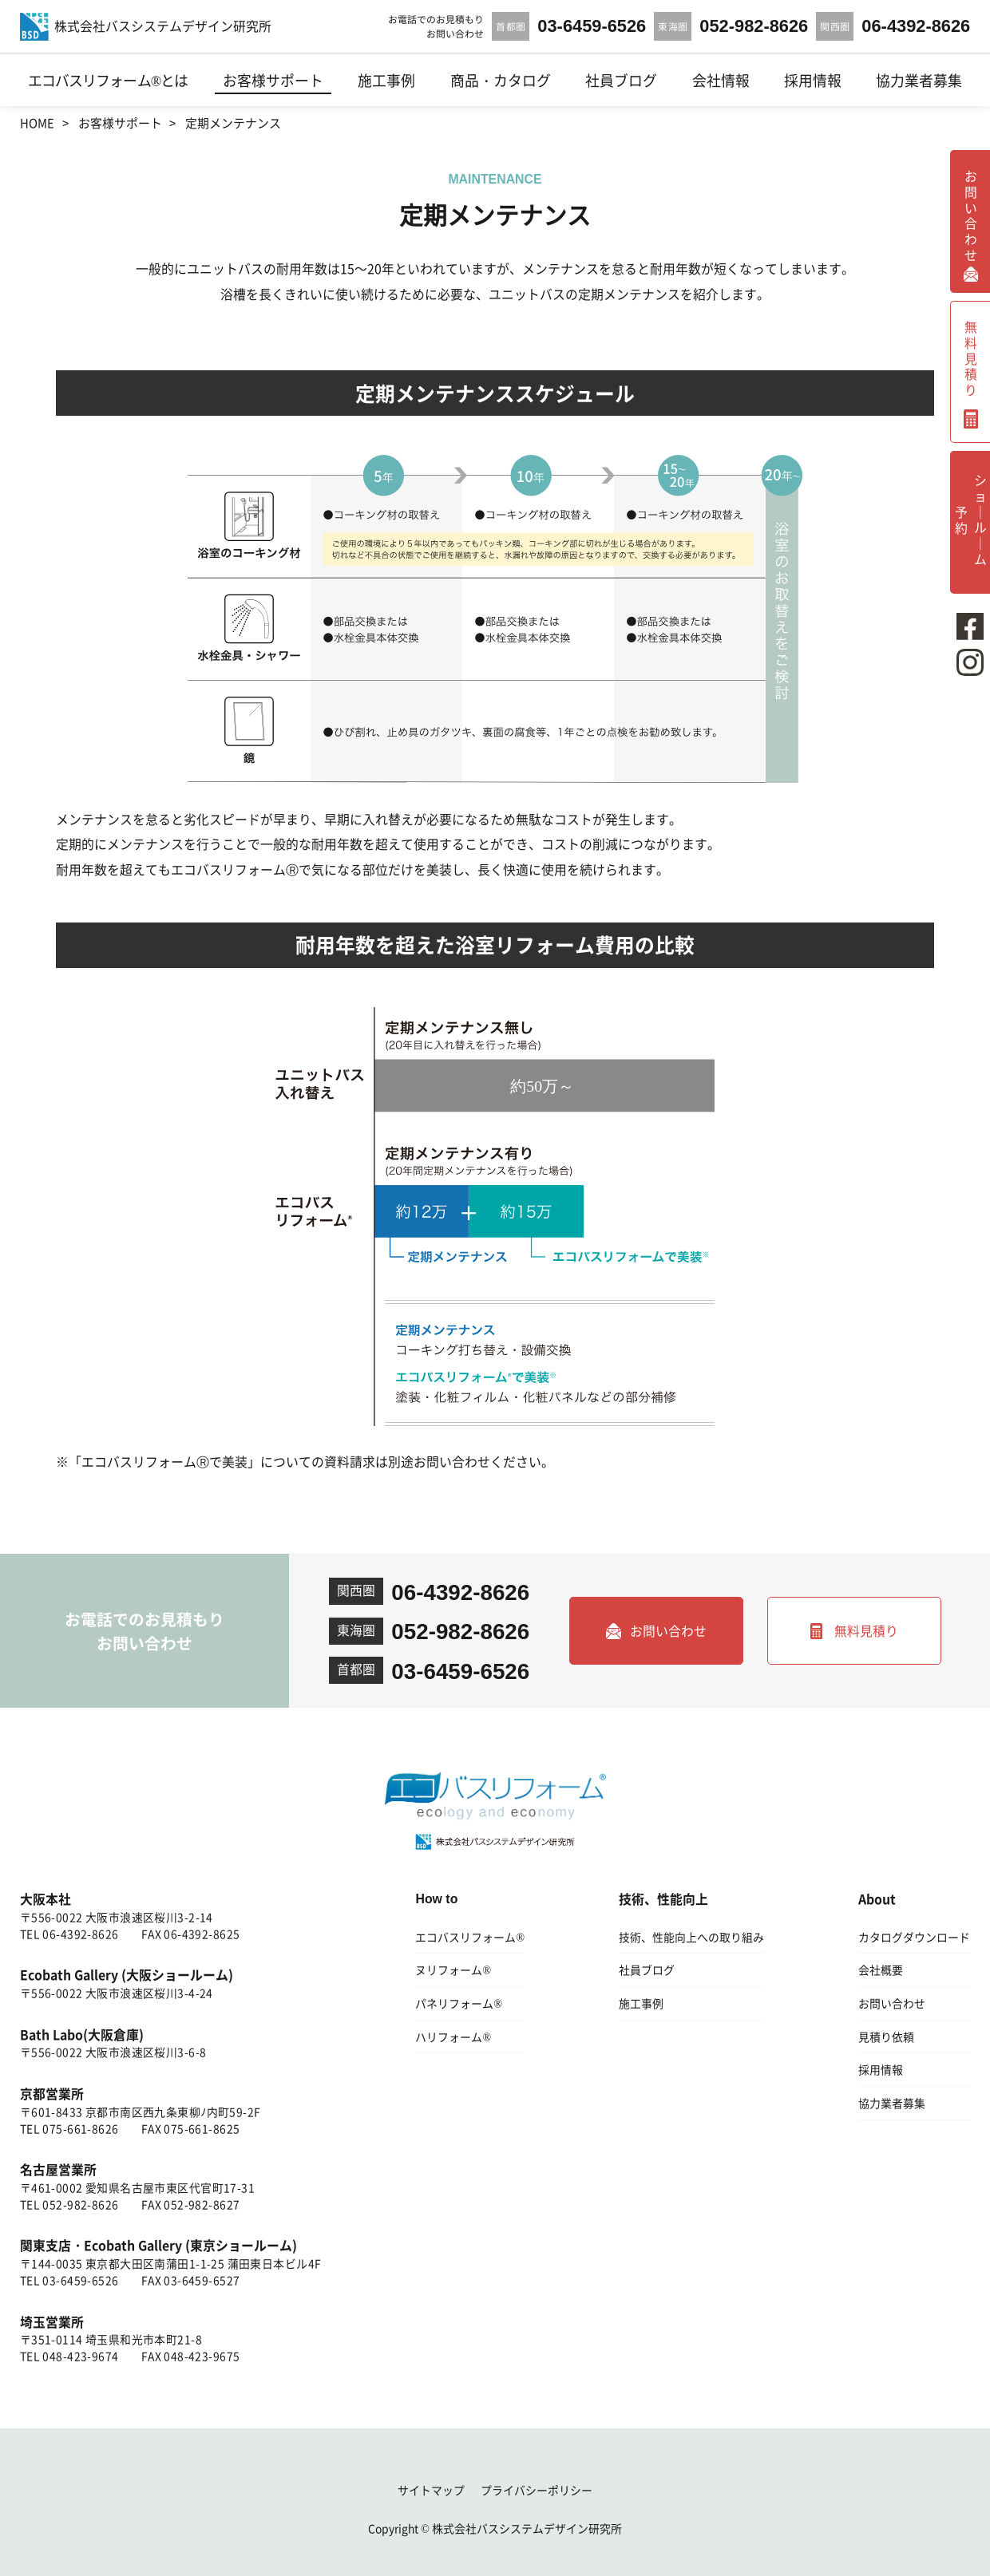  I want to click on 株式会社バスシステムデザイン研究所, so click(527, 2528).